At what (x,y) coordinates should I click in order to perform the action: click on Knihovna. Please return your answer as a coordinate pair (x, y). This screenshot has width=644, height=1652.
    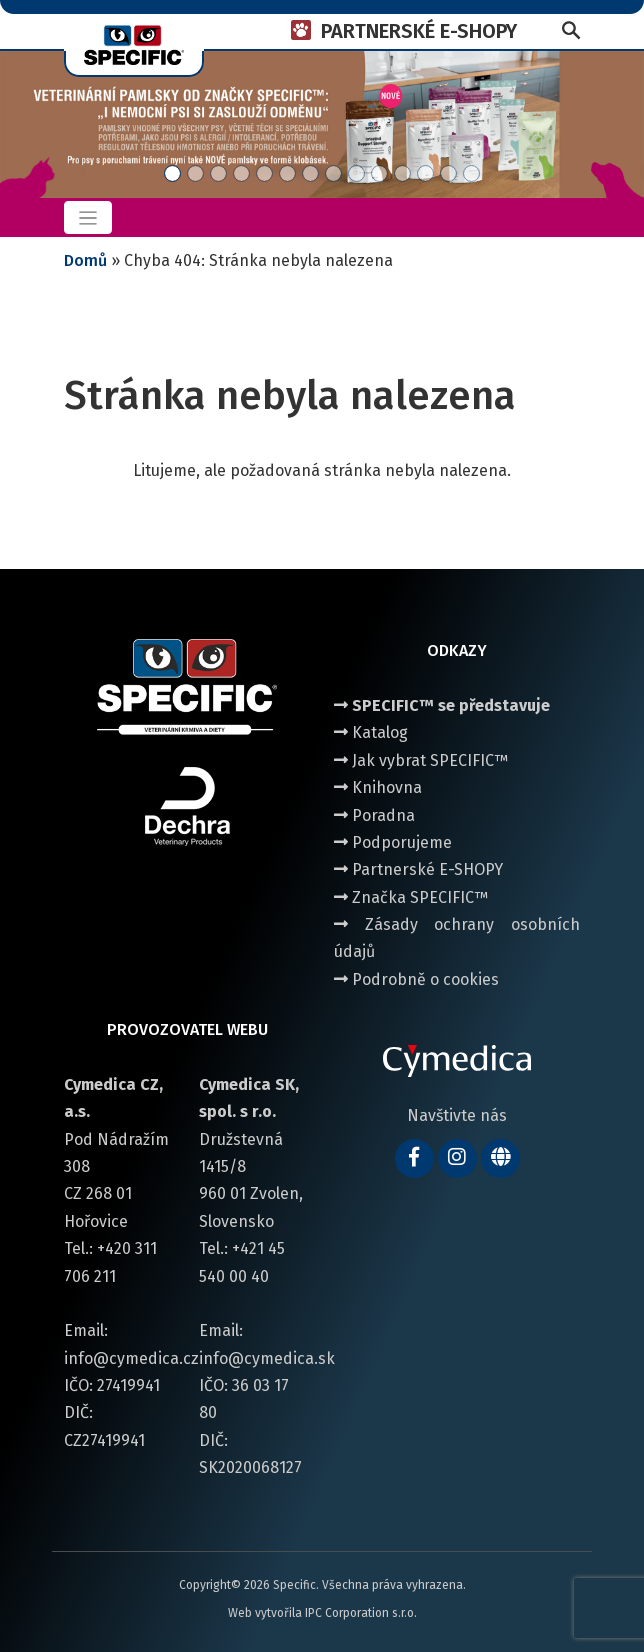
    Looking at the image, I should click on (378, 787).